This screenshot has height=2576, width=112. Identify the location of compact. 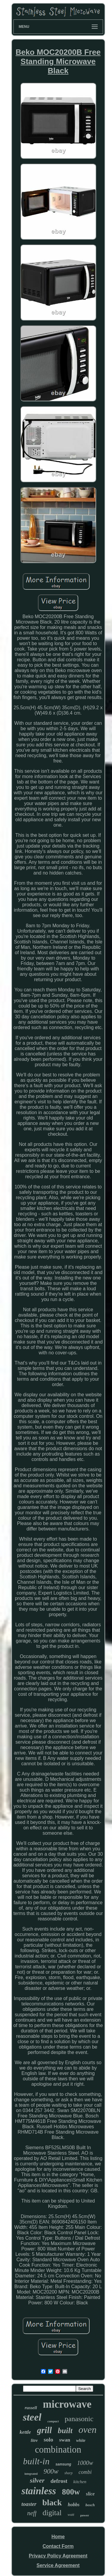
(53, 2421).